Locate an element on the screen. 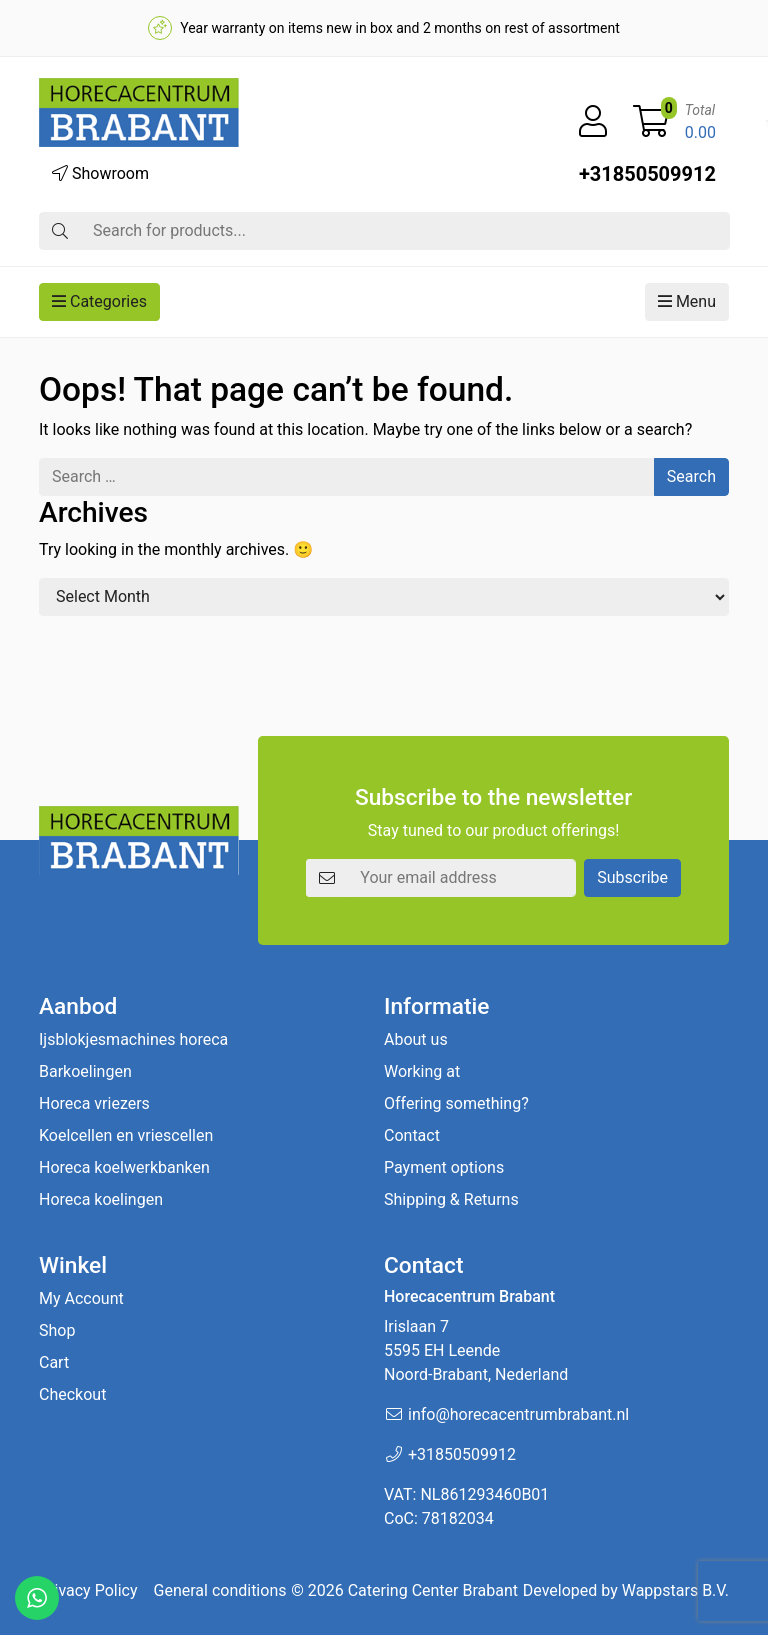  Ijsblokjesmachines horeca is located at coordinates (133, 1039).